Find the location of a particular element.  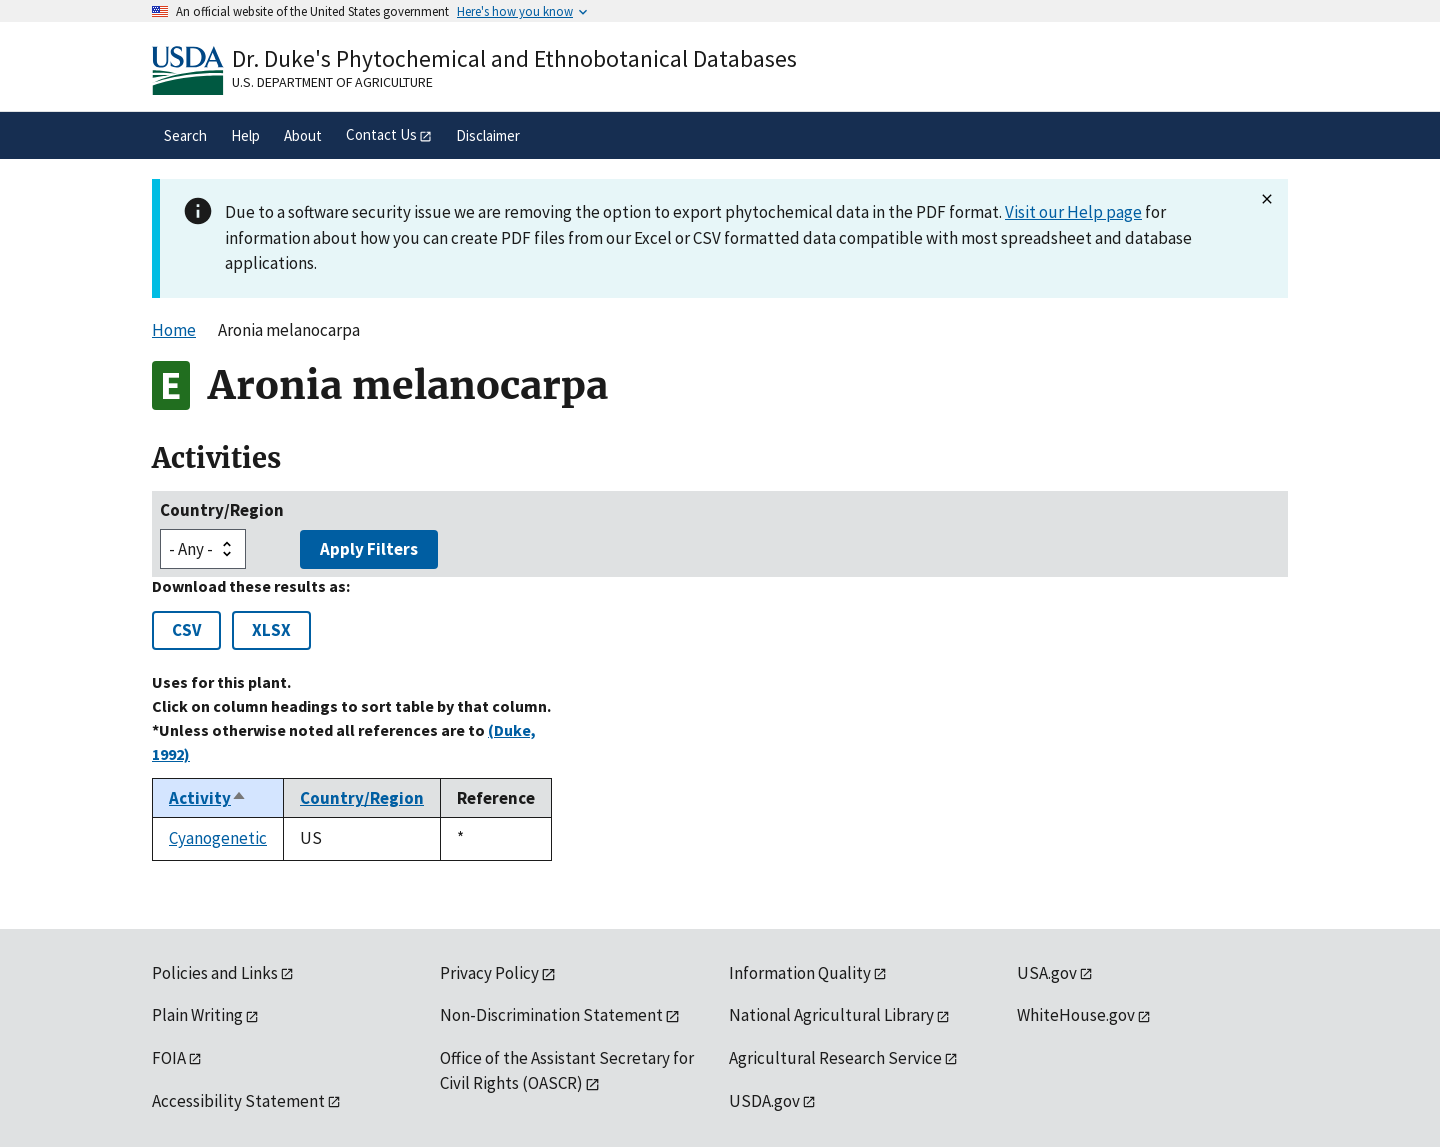

FOIA is located at coordinates (169, 1058).